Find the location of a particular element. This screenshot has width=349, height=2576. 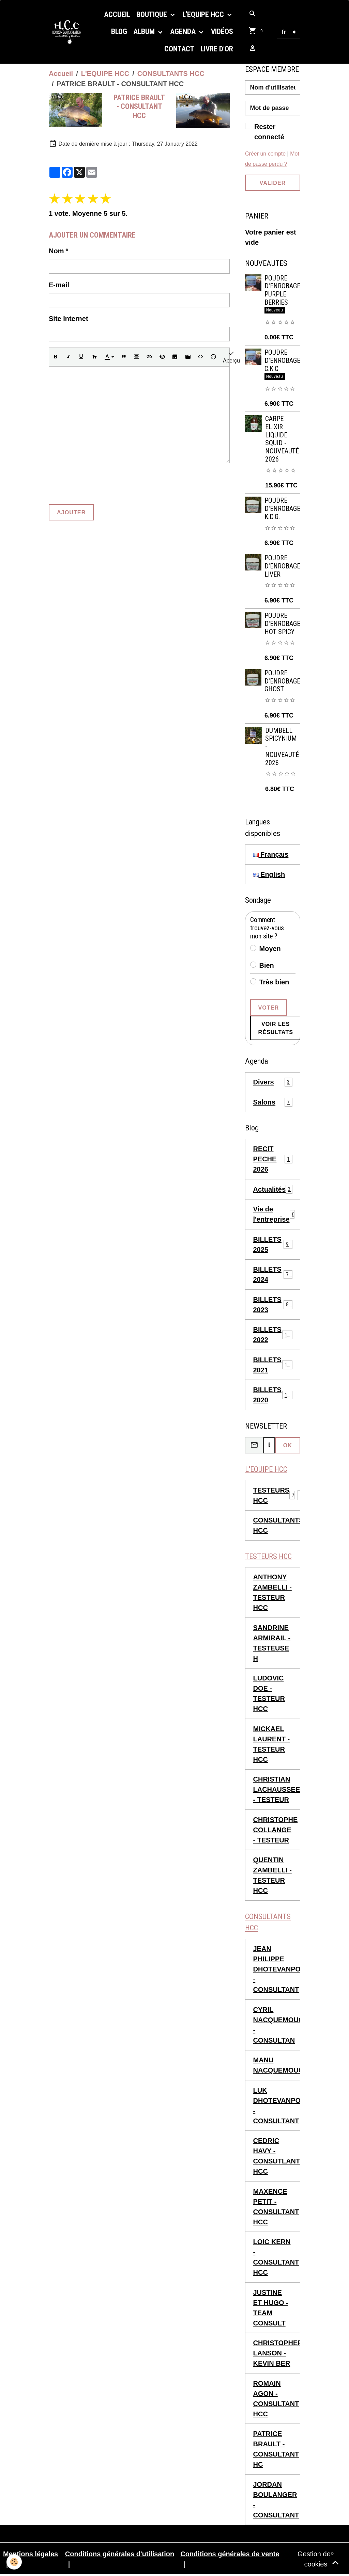

Moyen is located at coordinates (270, 948).